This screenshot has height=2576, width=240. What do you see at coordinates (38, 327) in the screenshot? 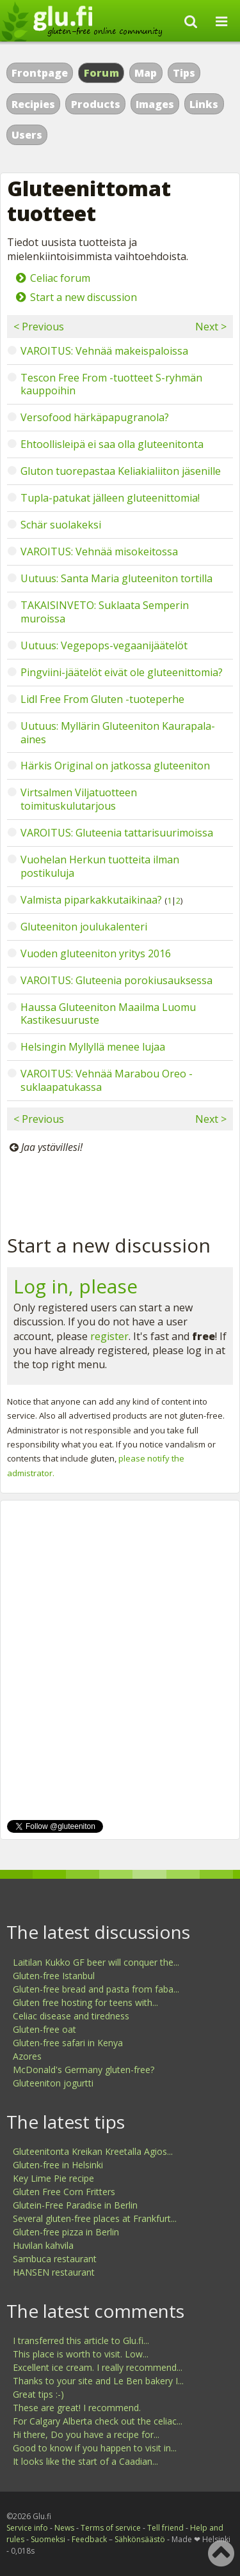
I see `< Previous` at bounding box center [38, 327].